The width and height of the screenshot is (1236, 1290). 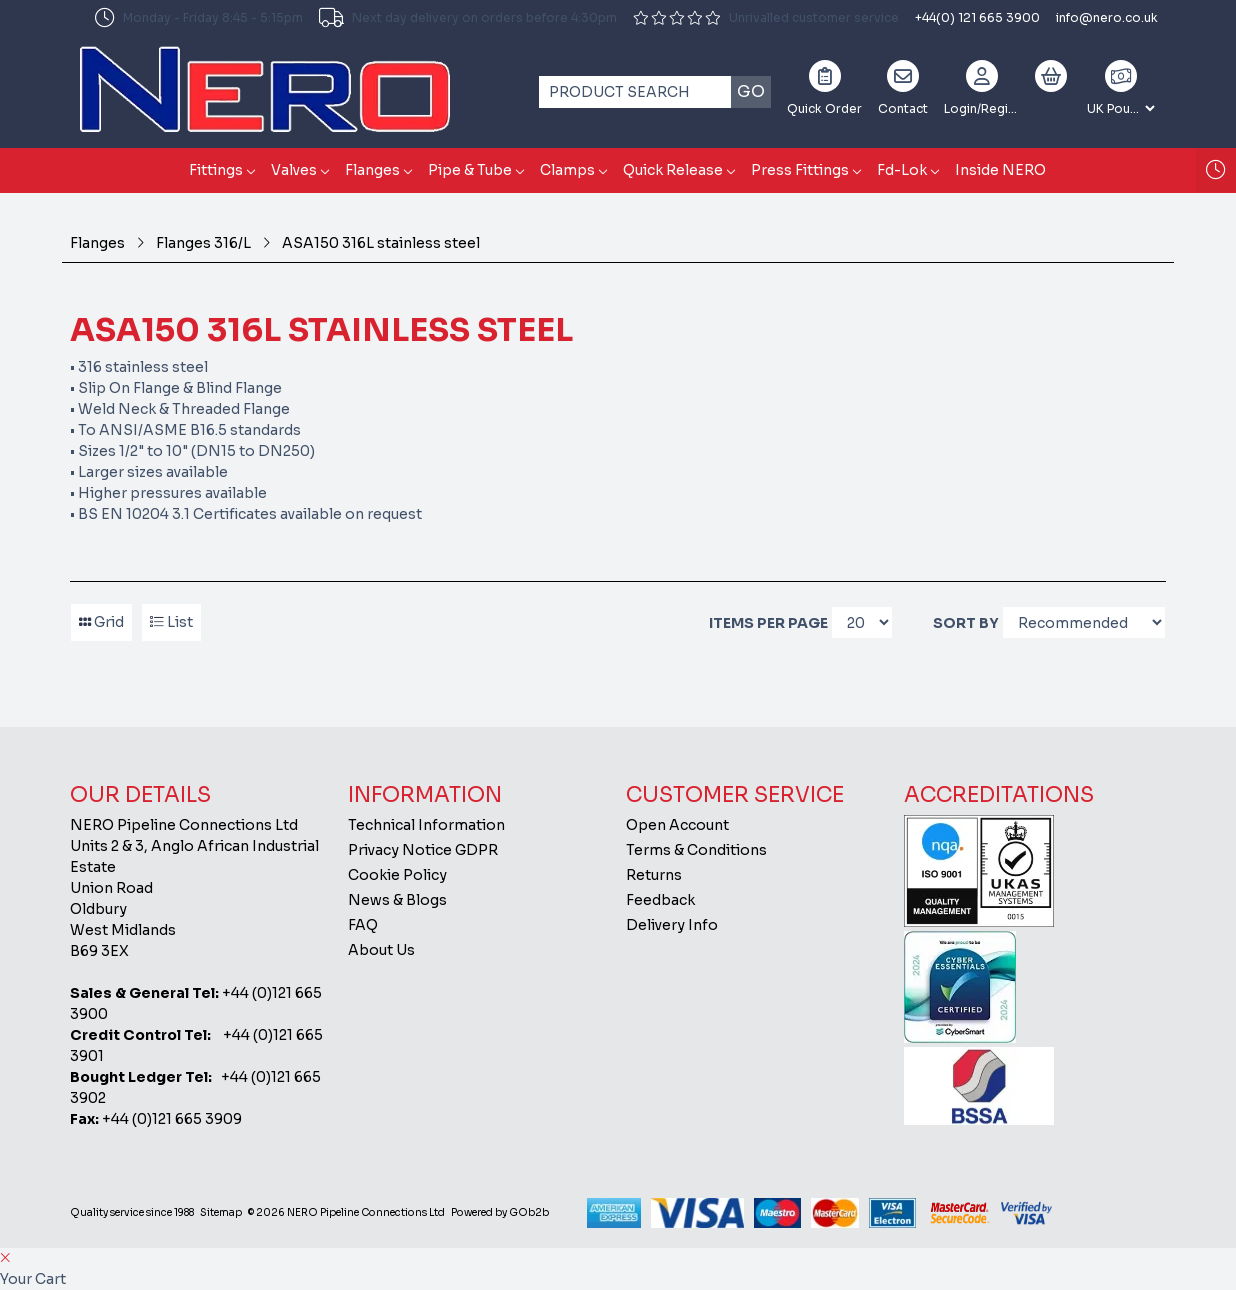 I want to click on FAQ, so click(x=363, y=925).